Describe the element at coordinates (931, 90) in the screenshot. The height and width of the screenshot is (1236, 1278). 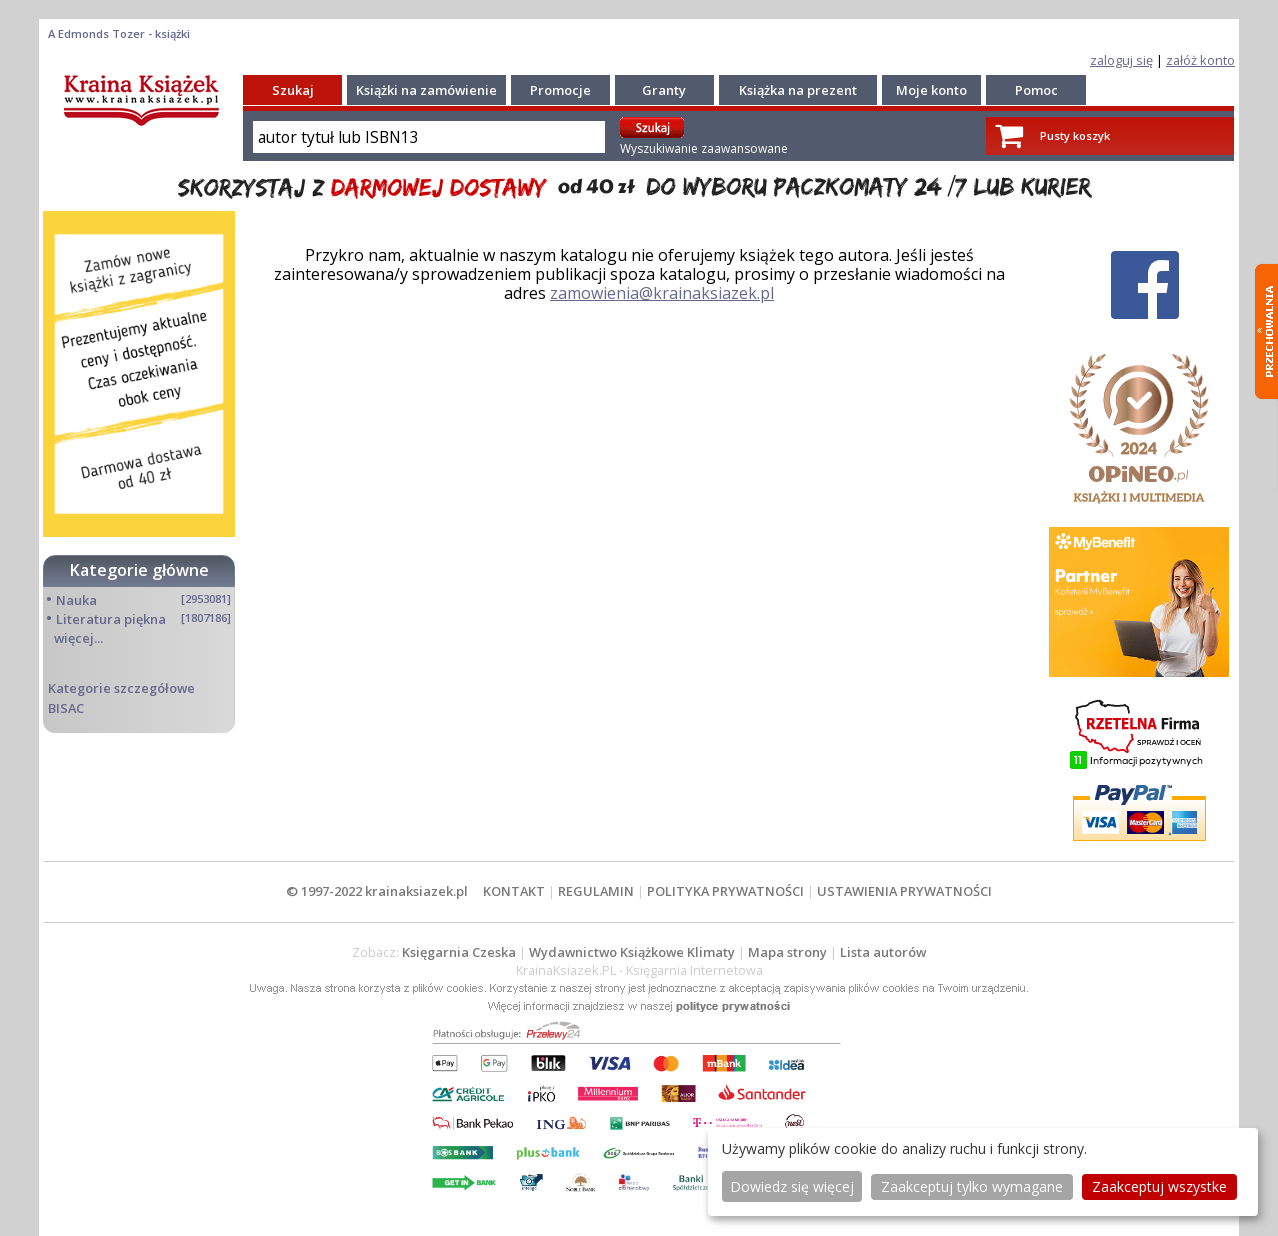
I see `Moje konto` at that location.